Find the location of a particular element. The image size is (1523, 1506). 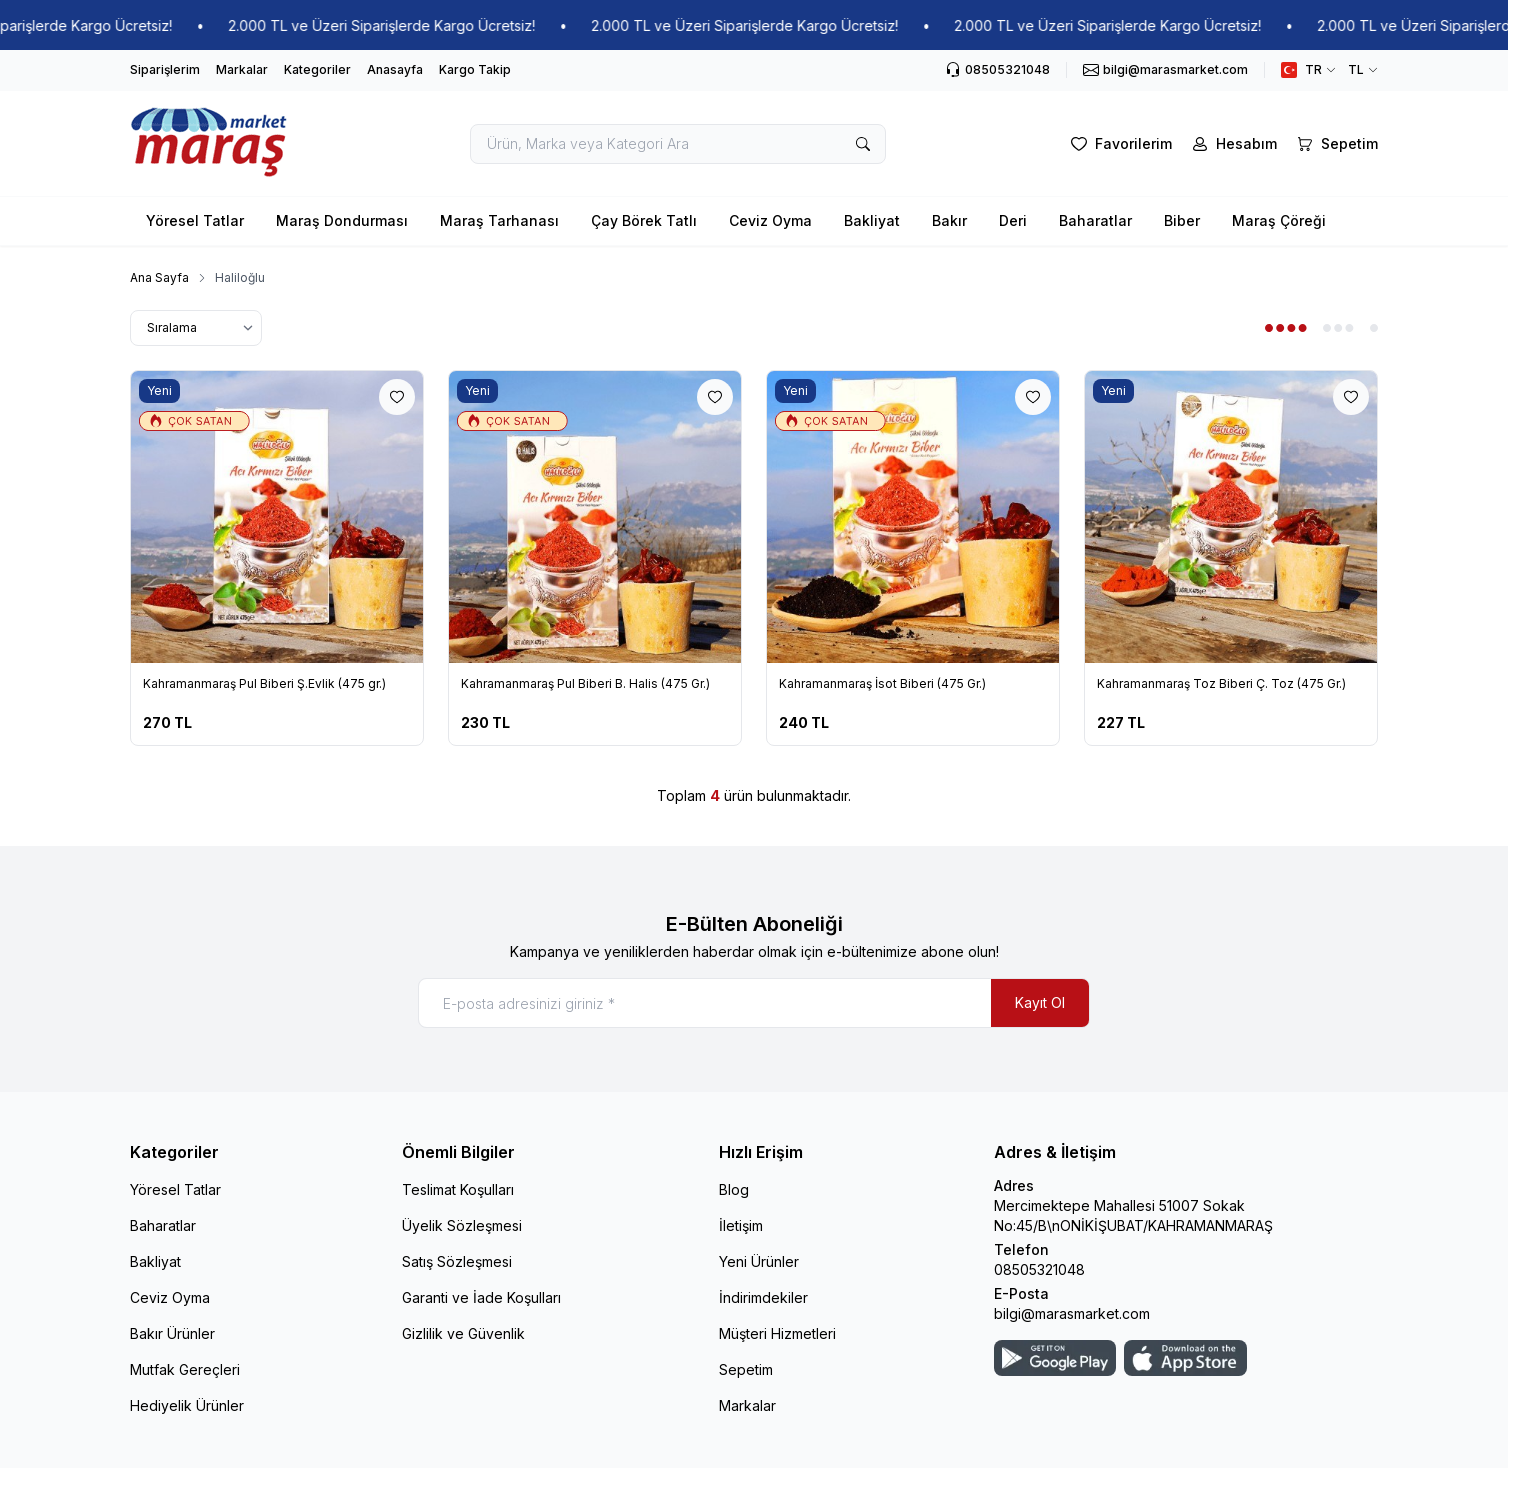

Maraş Çöreği is located at coordinates (1279, 220).